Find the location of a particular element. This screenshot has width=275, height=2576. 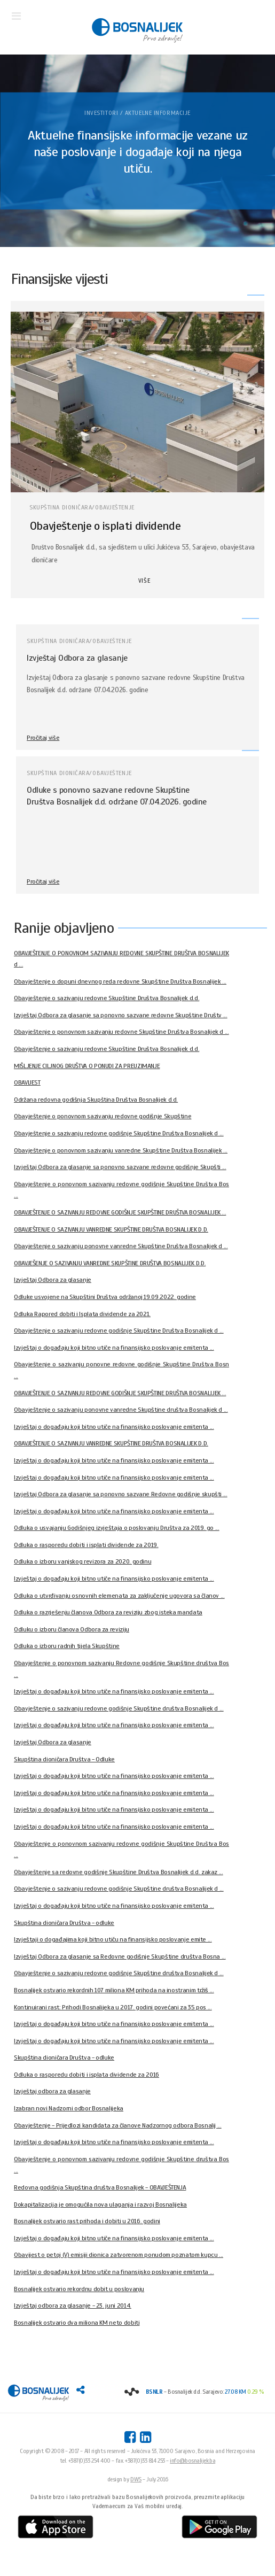

Obavještenje o sazivanju redovne godišnje Skupštine Društva Bosnalijek d ... is located at coordinates (119, 1133).